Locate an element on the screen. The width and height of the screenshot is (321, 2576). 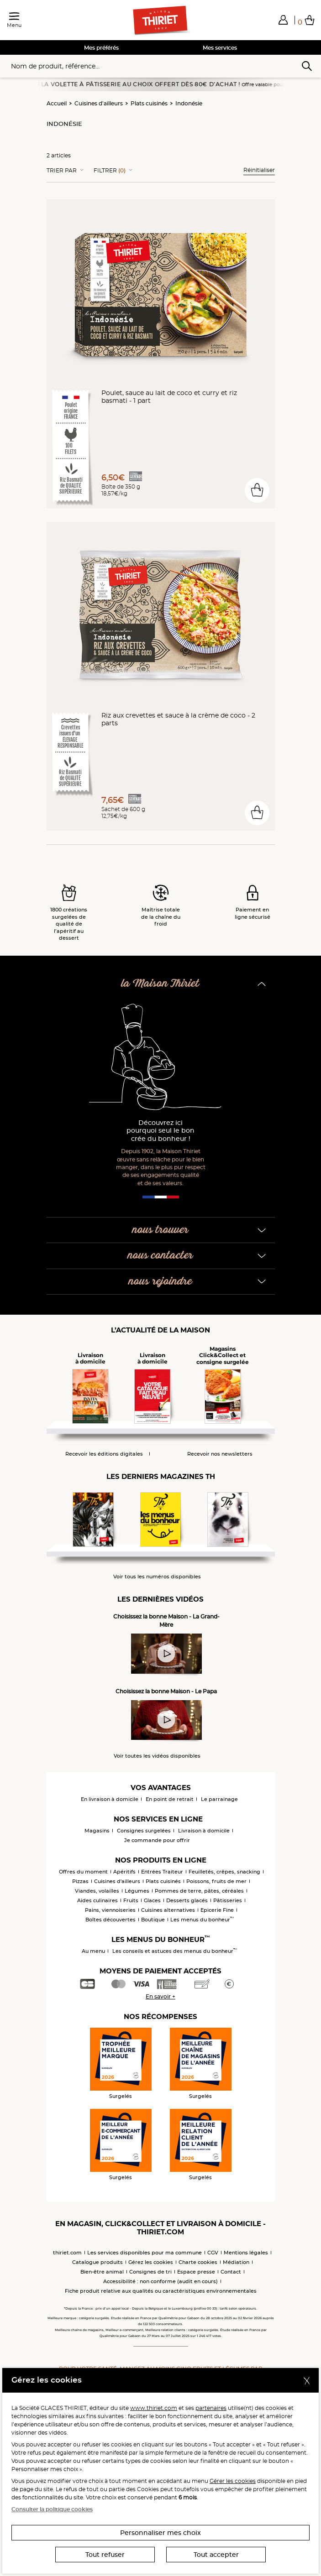
Consulter la politique cookies is located at coordinates (52, 2509).